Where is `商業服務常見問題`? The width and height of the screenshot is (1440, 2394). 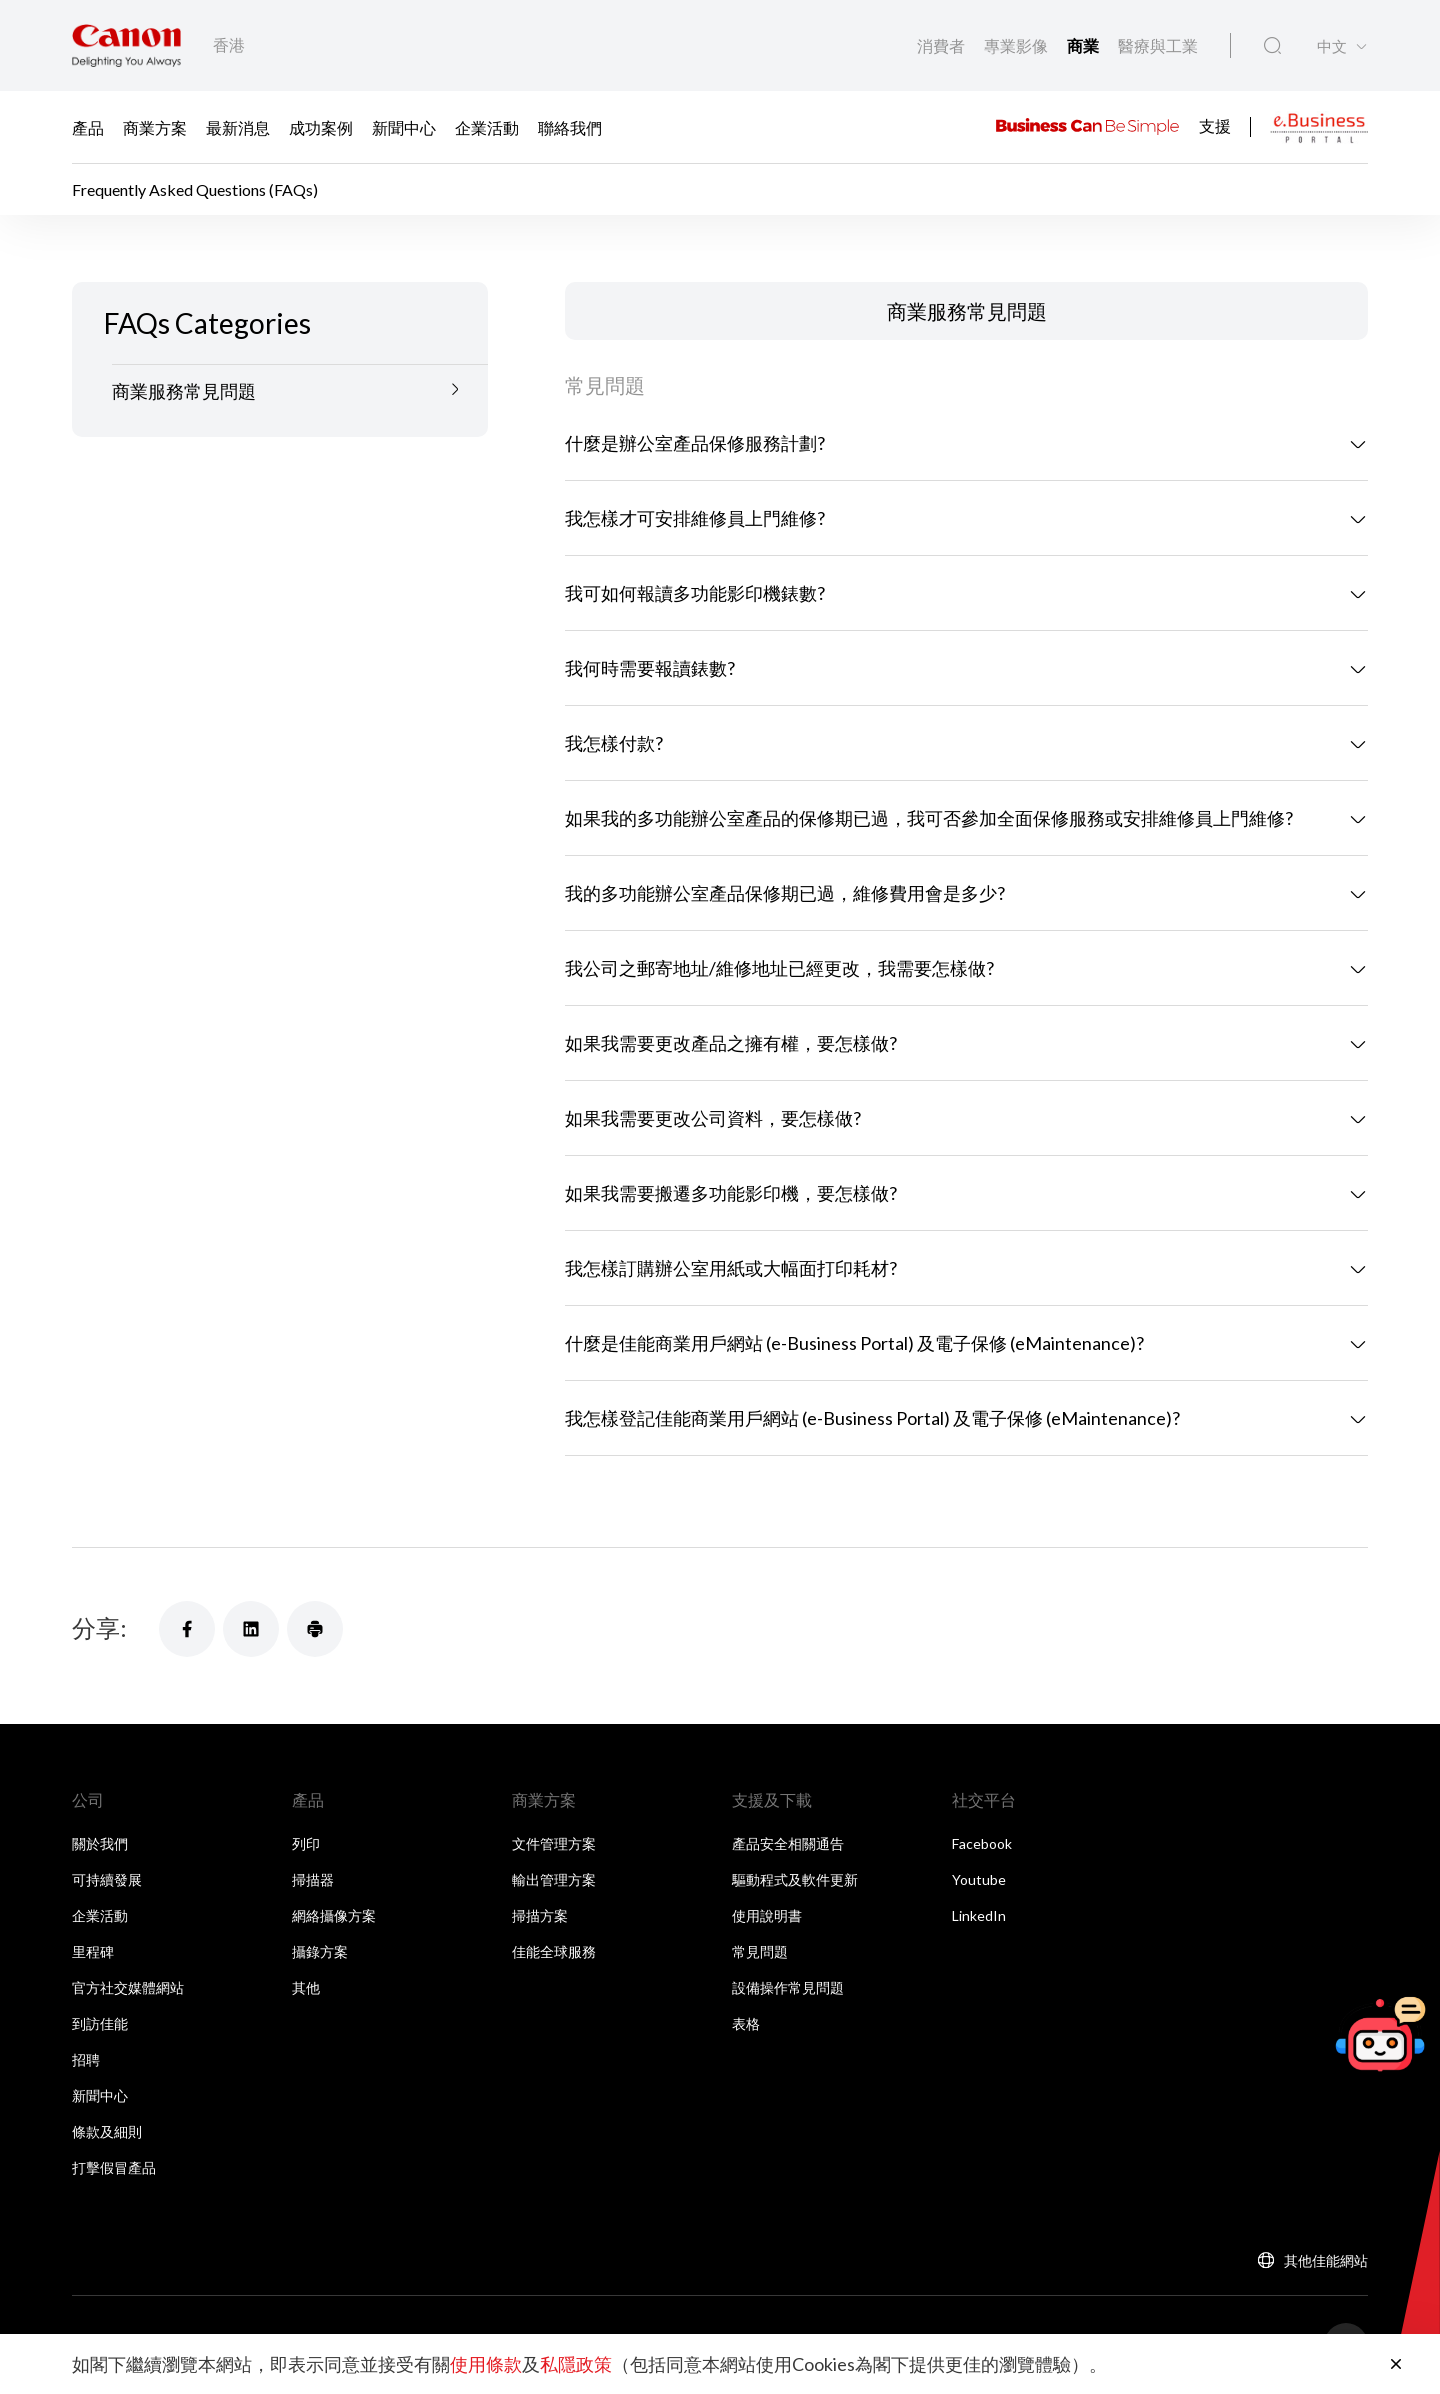
商業服務常見問題 is located at coordinates (184, 391).